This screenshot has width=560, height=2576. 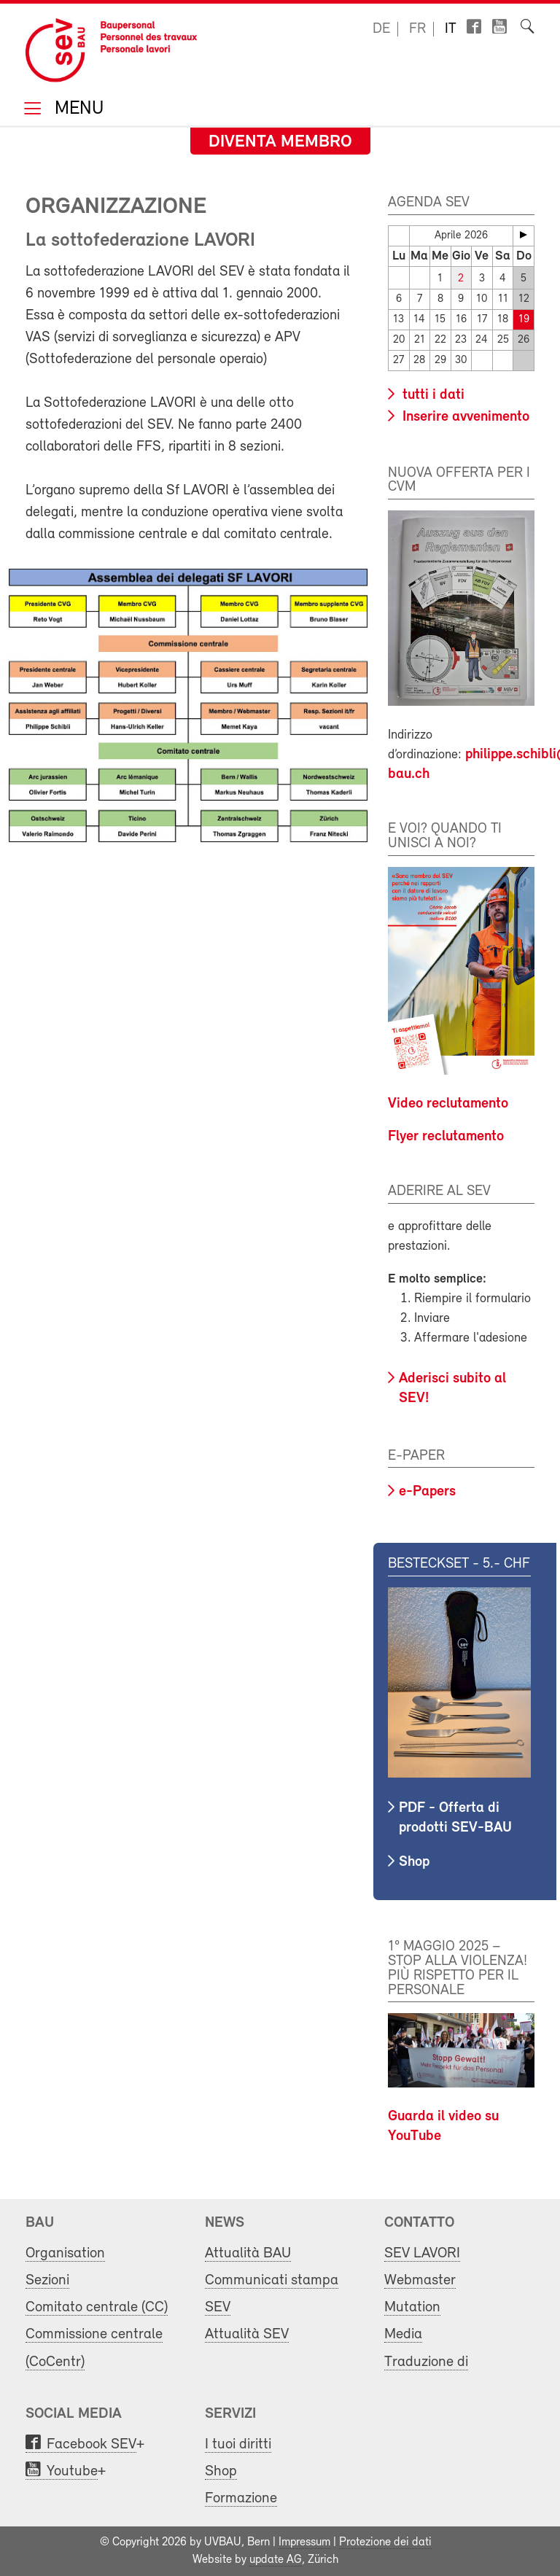 I want to click on Flyer reclutamento, so click(x=446, y=1136).